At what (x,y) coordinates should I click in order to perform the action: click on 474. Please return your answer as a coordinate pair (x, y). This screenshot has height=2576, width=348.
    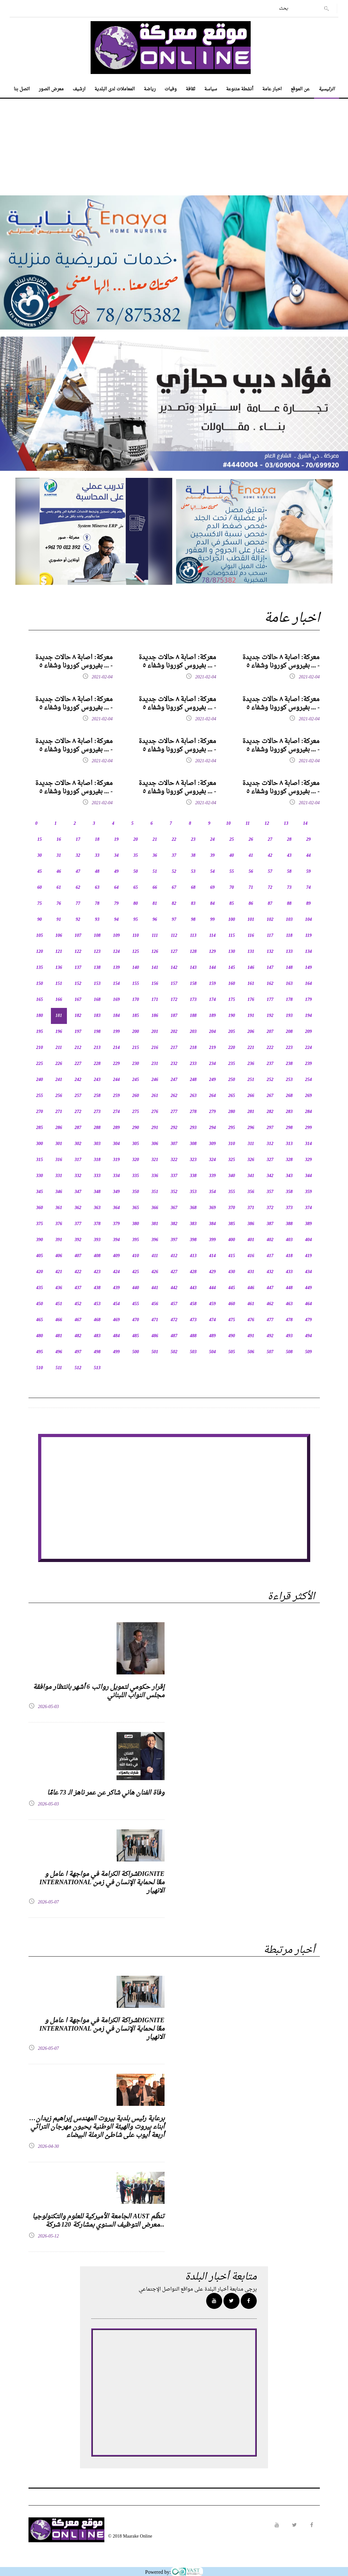
    Looking at the image, I should click on (212, 1320).